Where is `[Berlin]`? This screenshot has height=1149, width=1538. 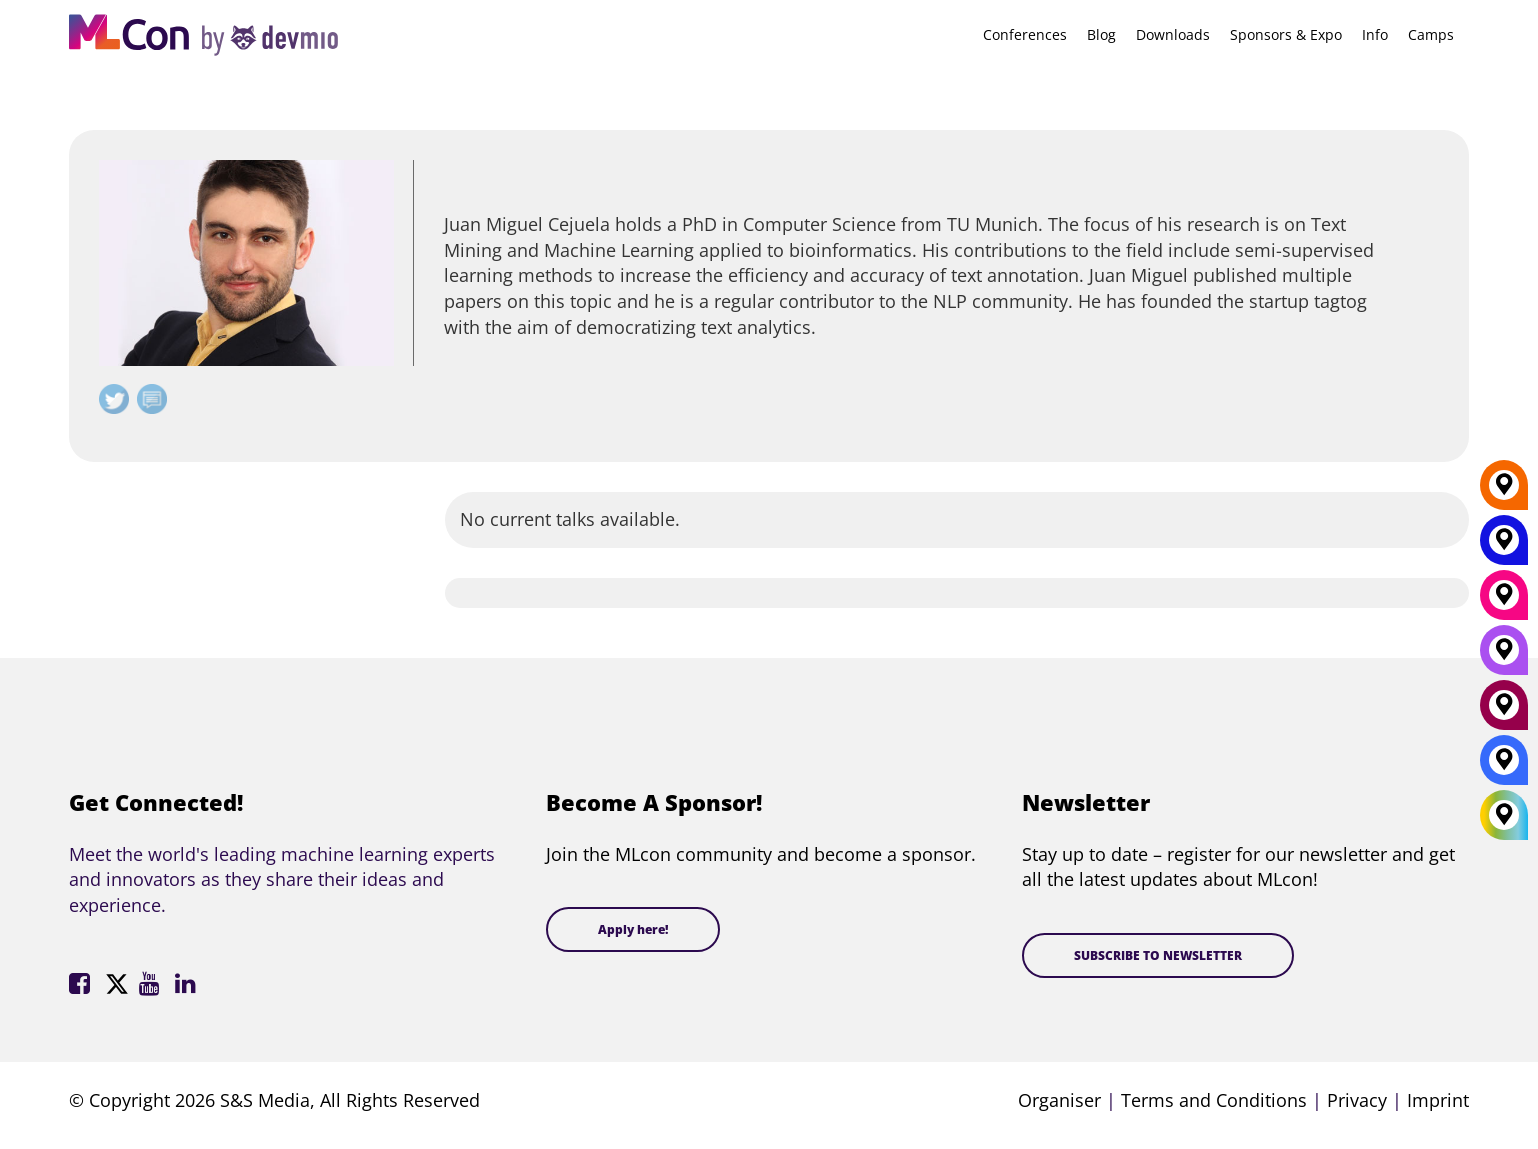
[Berlin] is located at coordinates (1504, 492).